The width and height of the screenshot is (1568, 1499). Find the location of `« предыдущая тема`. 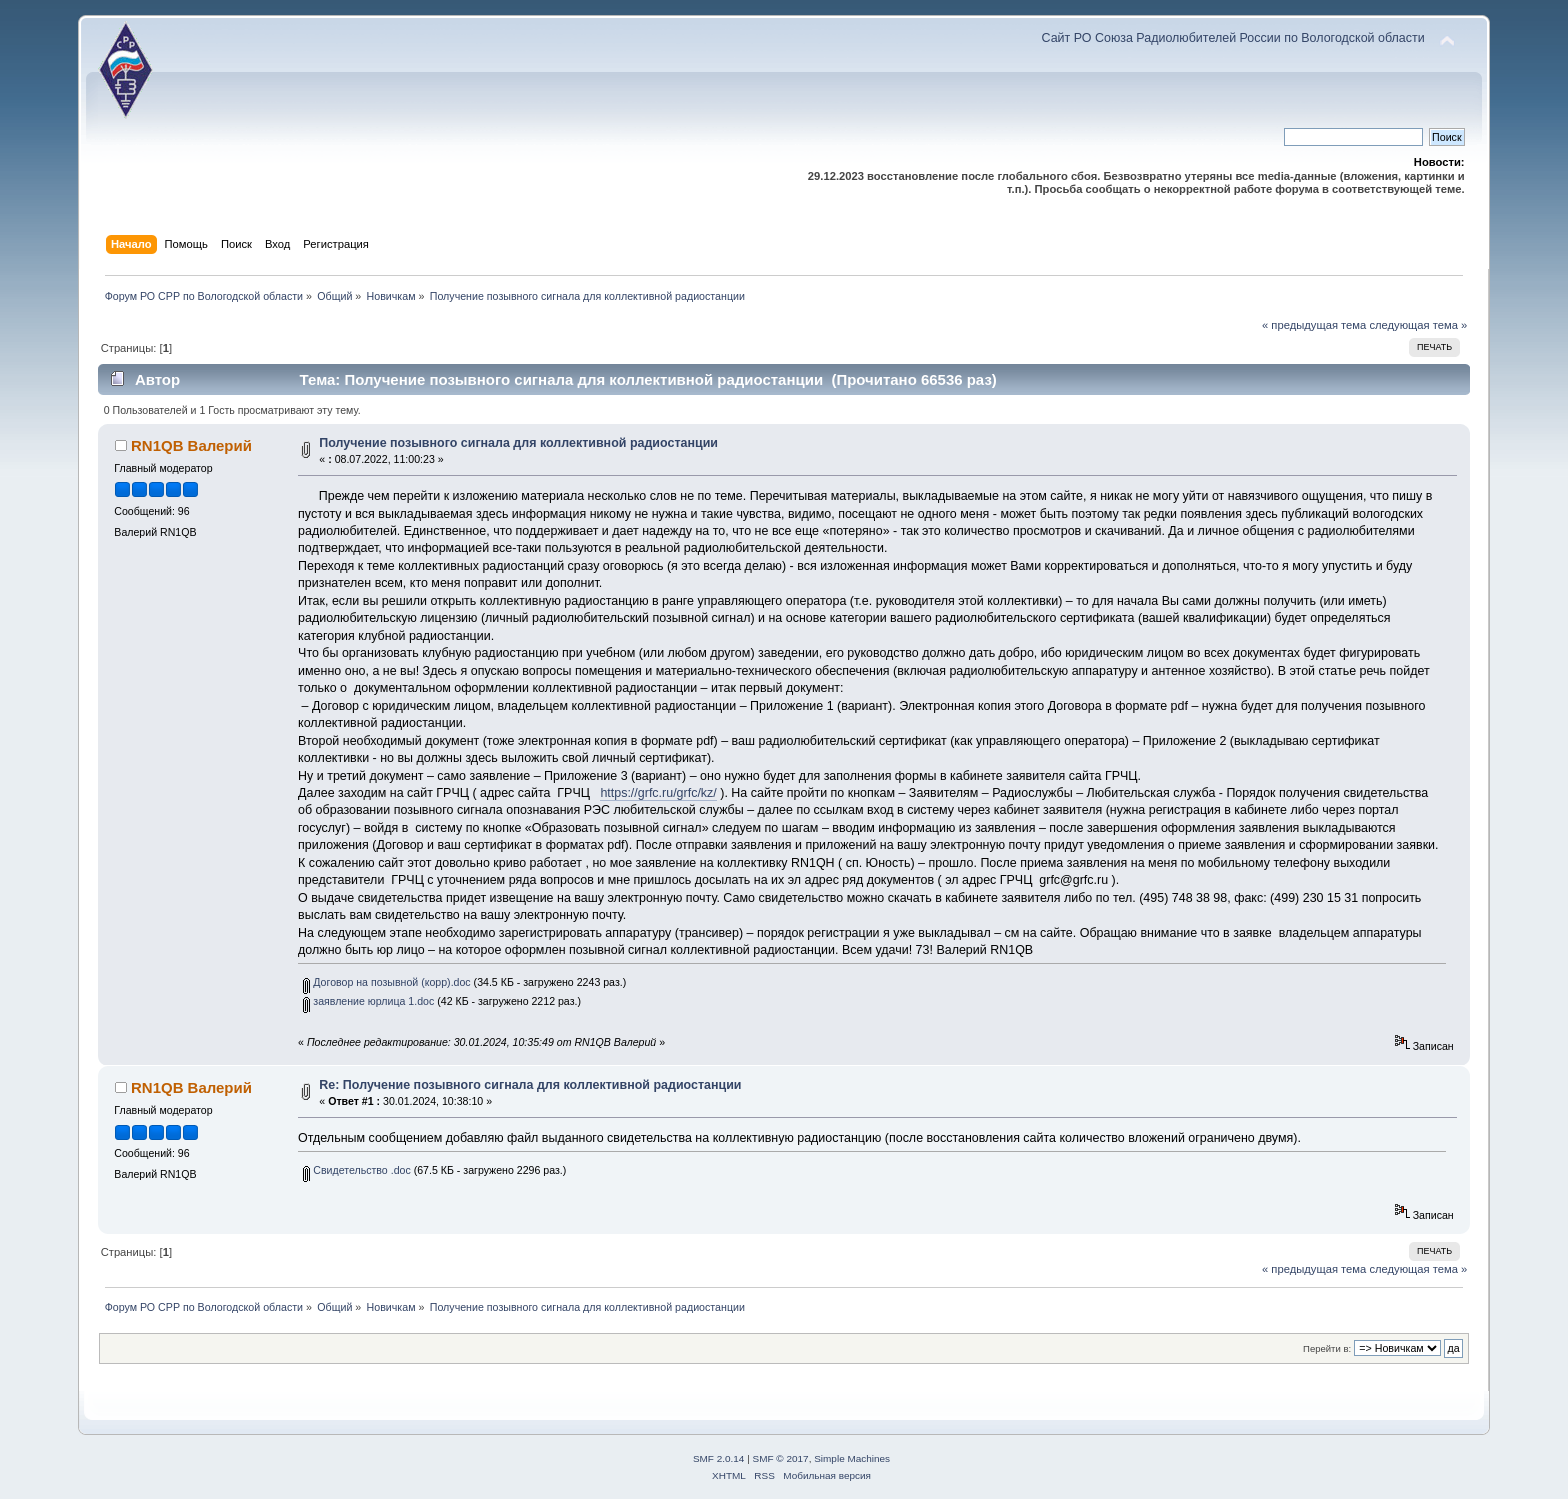

« предыдущая тема is located at coordinates (1314, 325).